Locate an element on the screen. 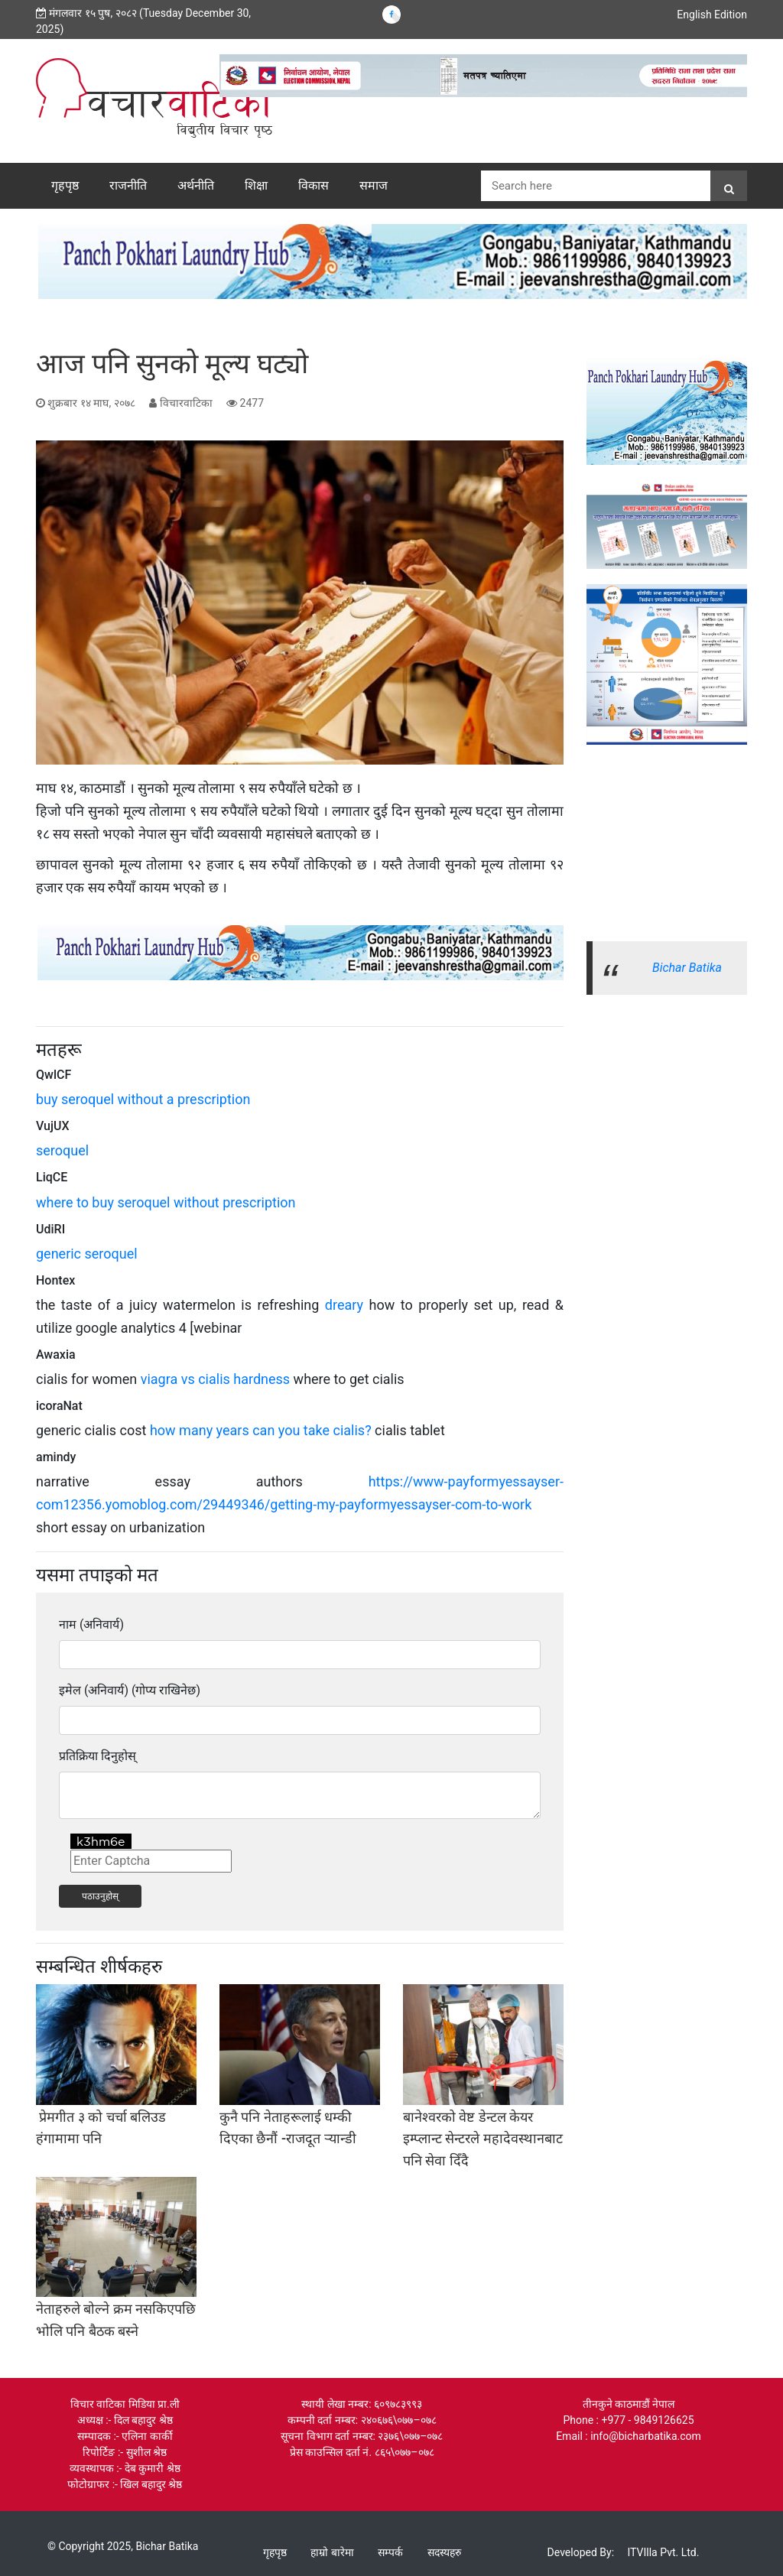 This screenshot has width=783, height=2576. विकास is located at coordinates (313, 185).